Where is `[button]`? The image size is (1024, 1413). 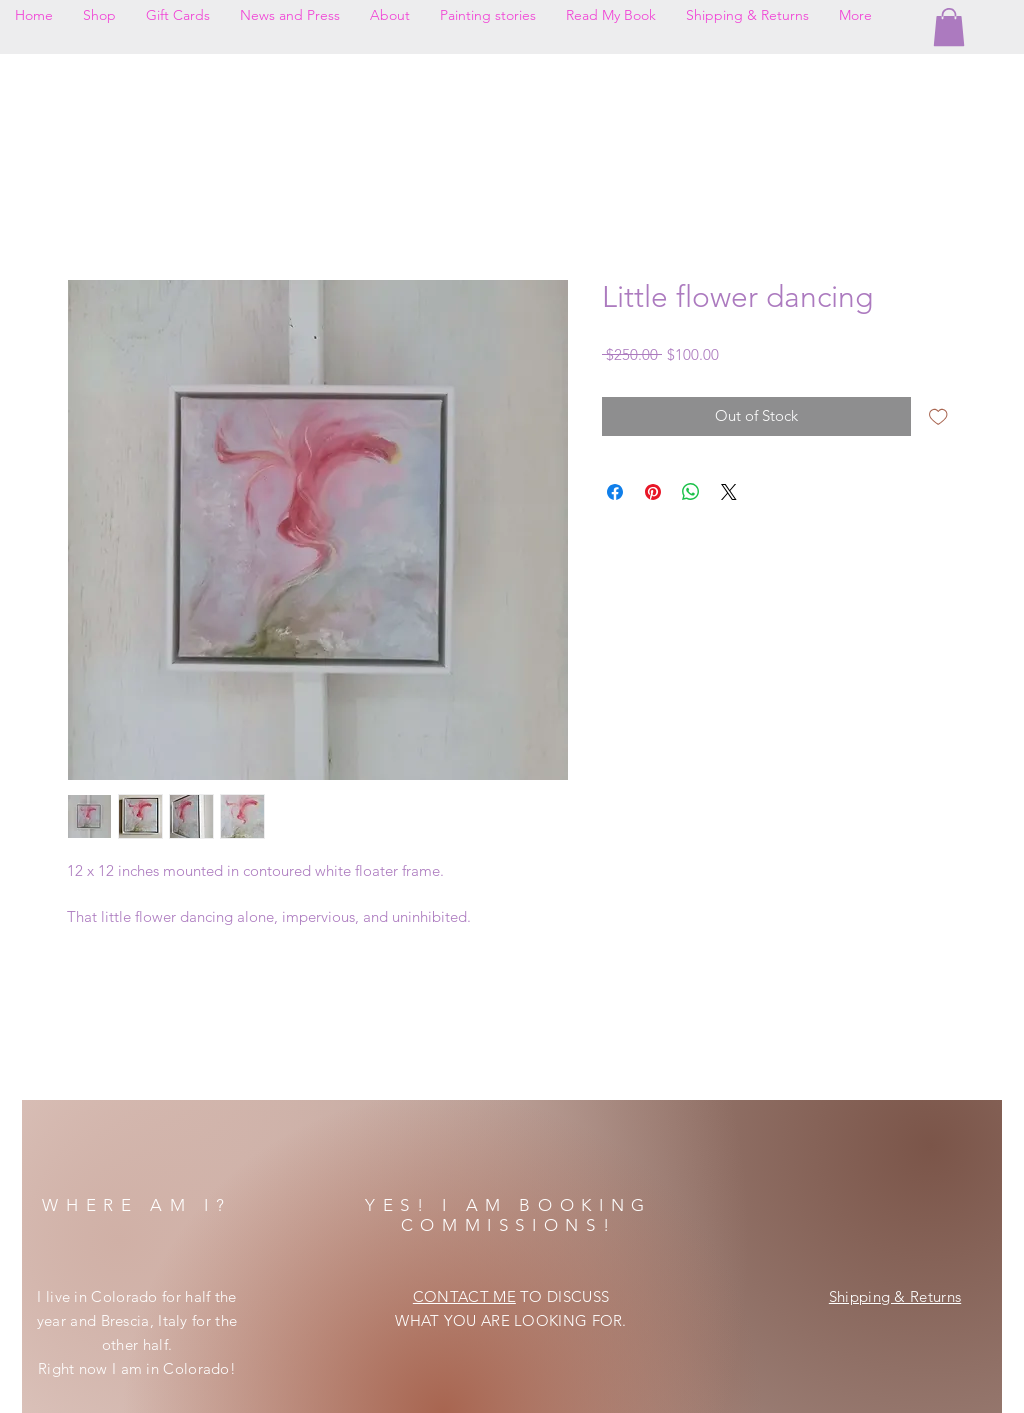 [button] is located at coordinates (949, 27).